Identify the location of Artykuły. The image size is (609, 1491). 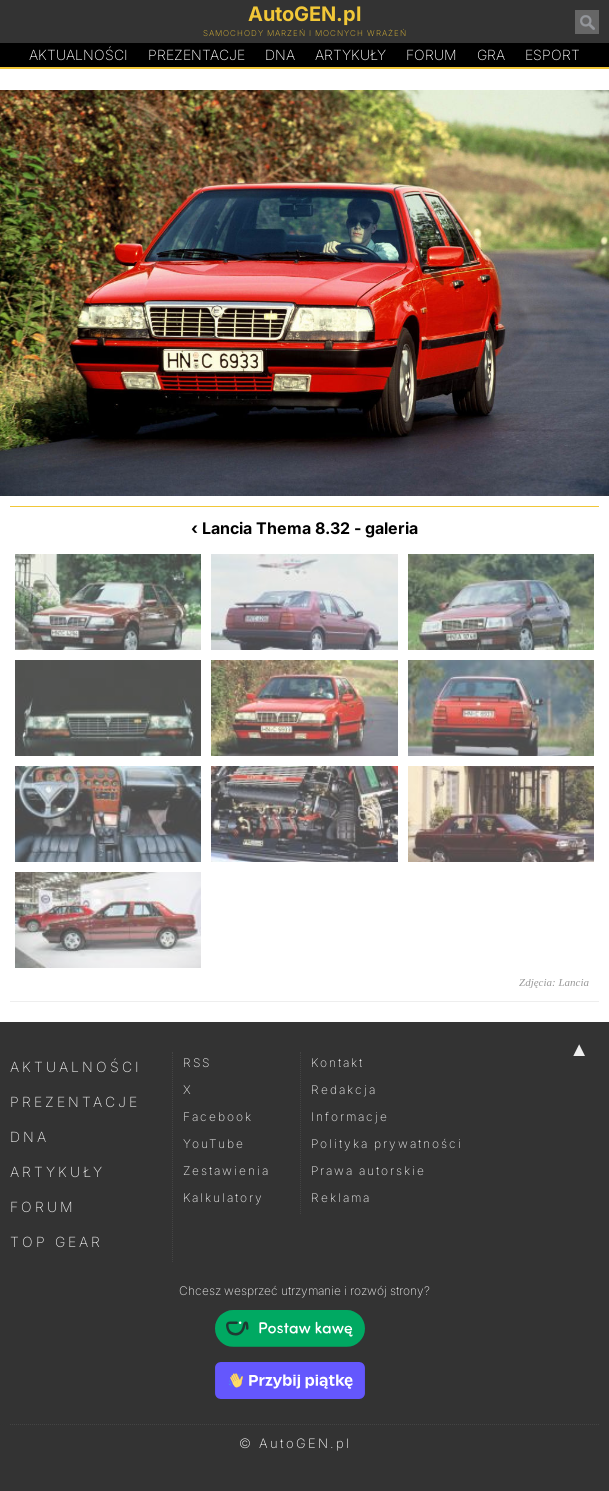
(350, 54).